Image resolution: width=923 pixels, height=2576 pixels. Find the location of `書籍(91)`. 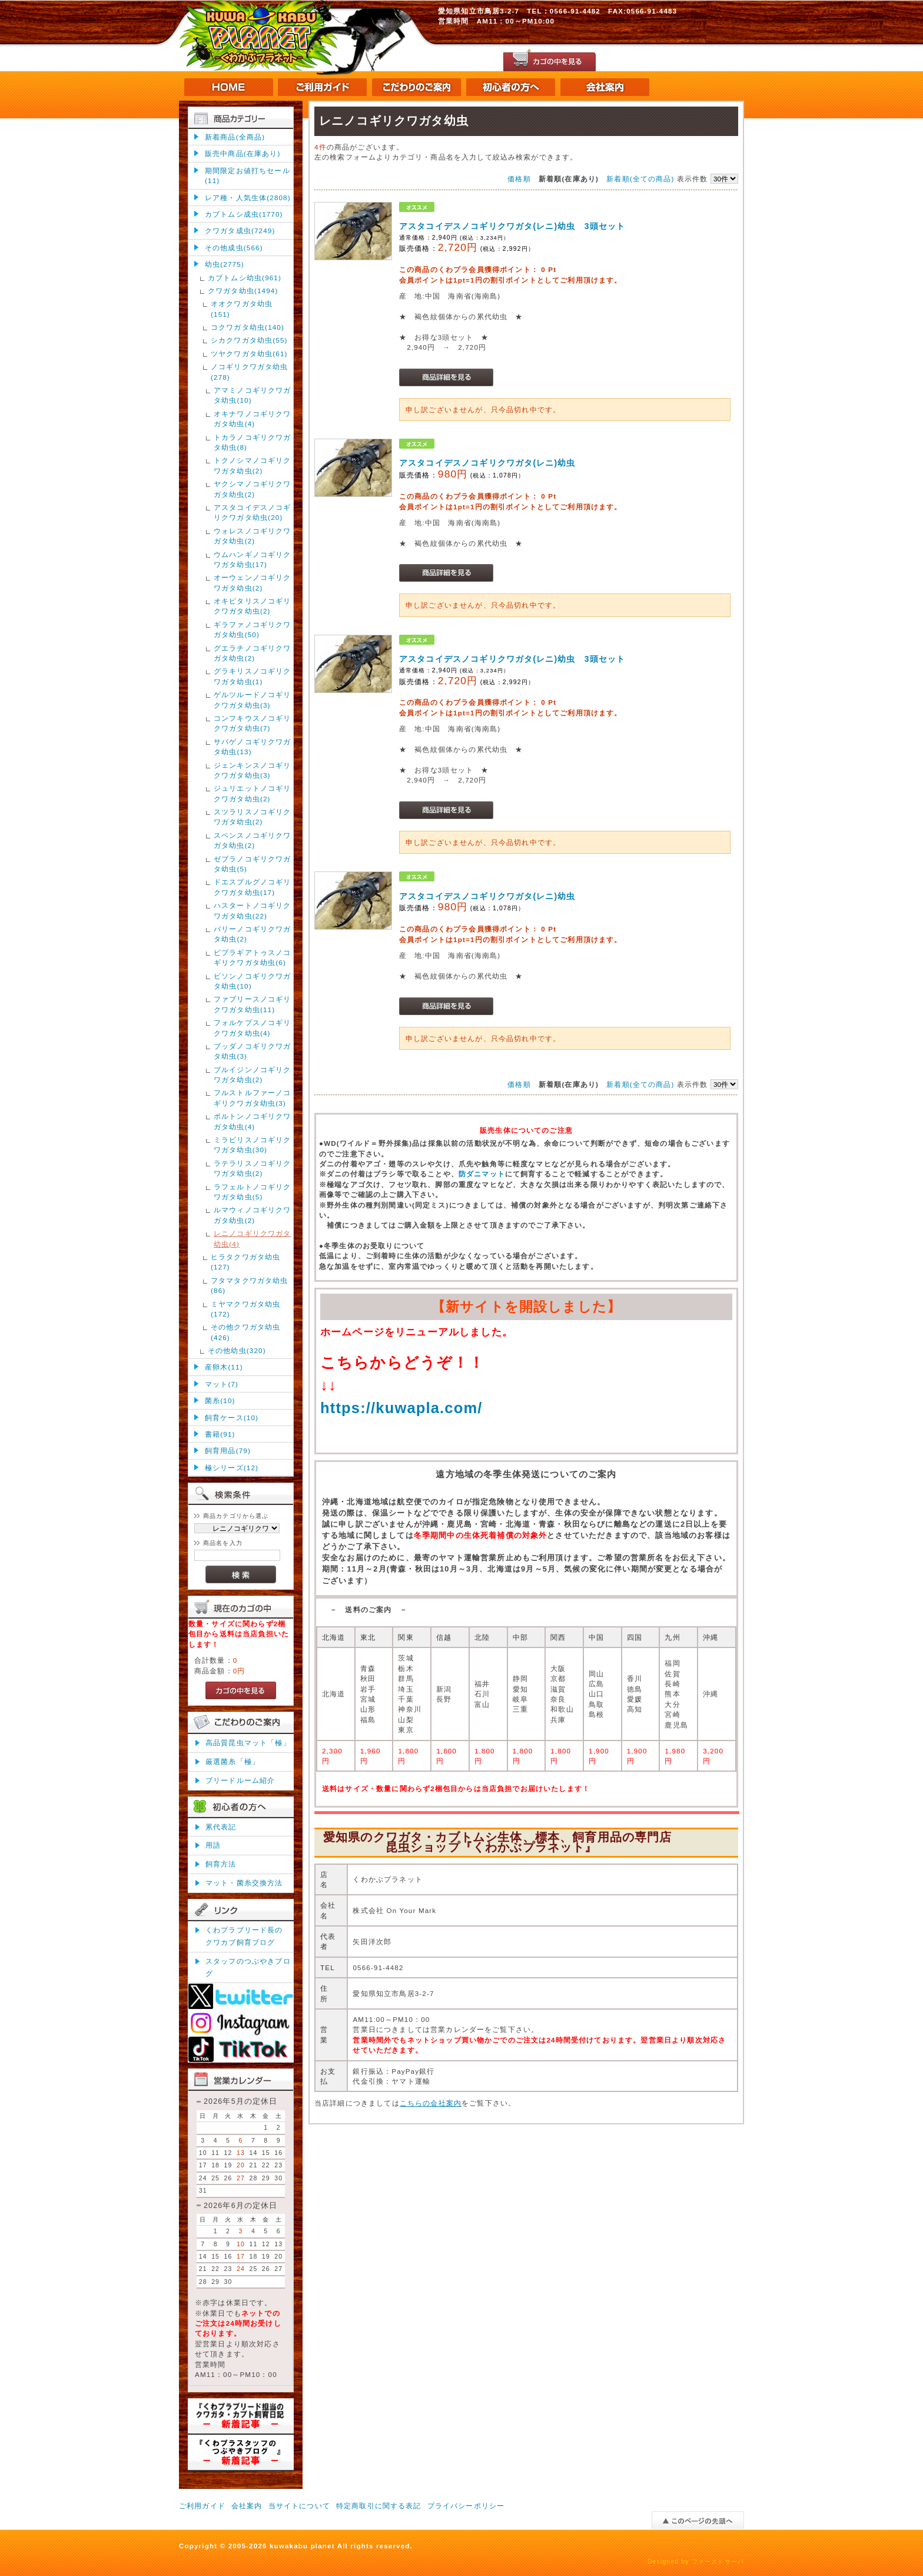

書籍(91) is located at coordinates (220, 1434).